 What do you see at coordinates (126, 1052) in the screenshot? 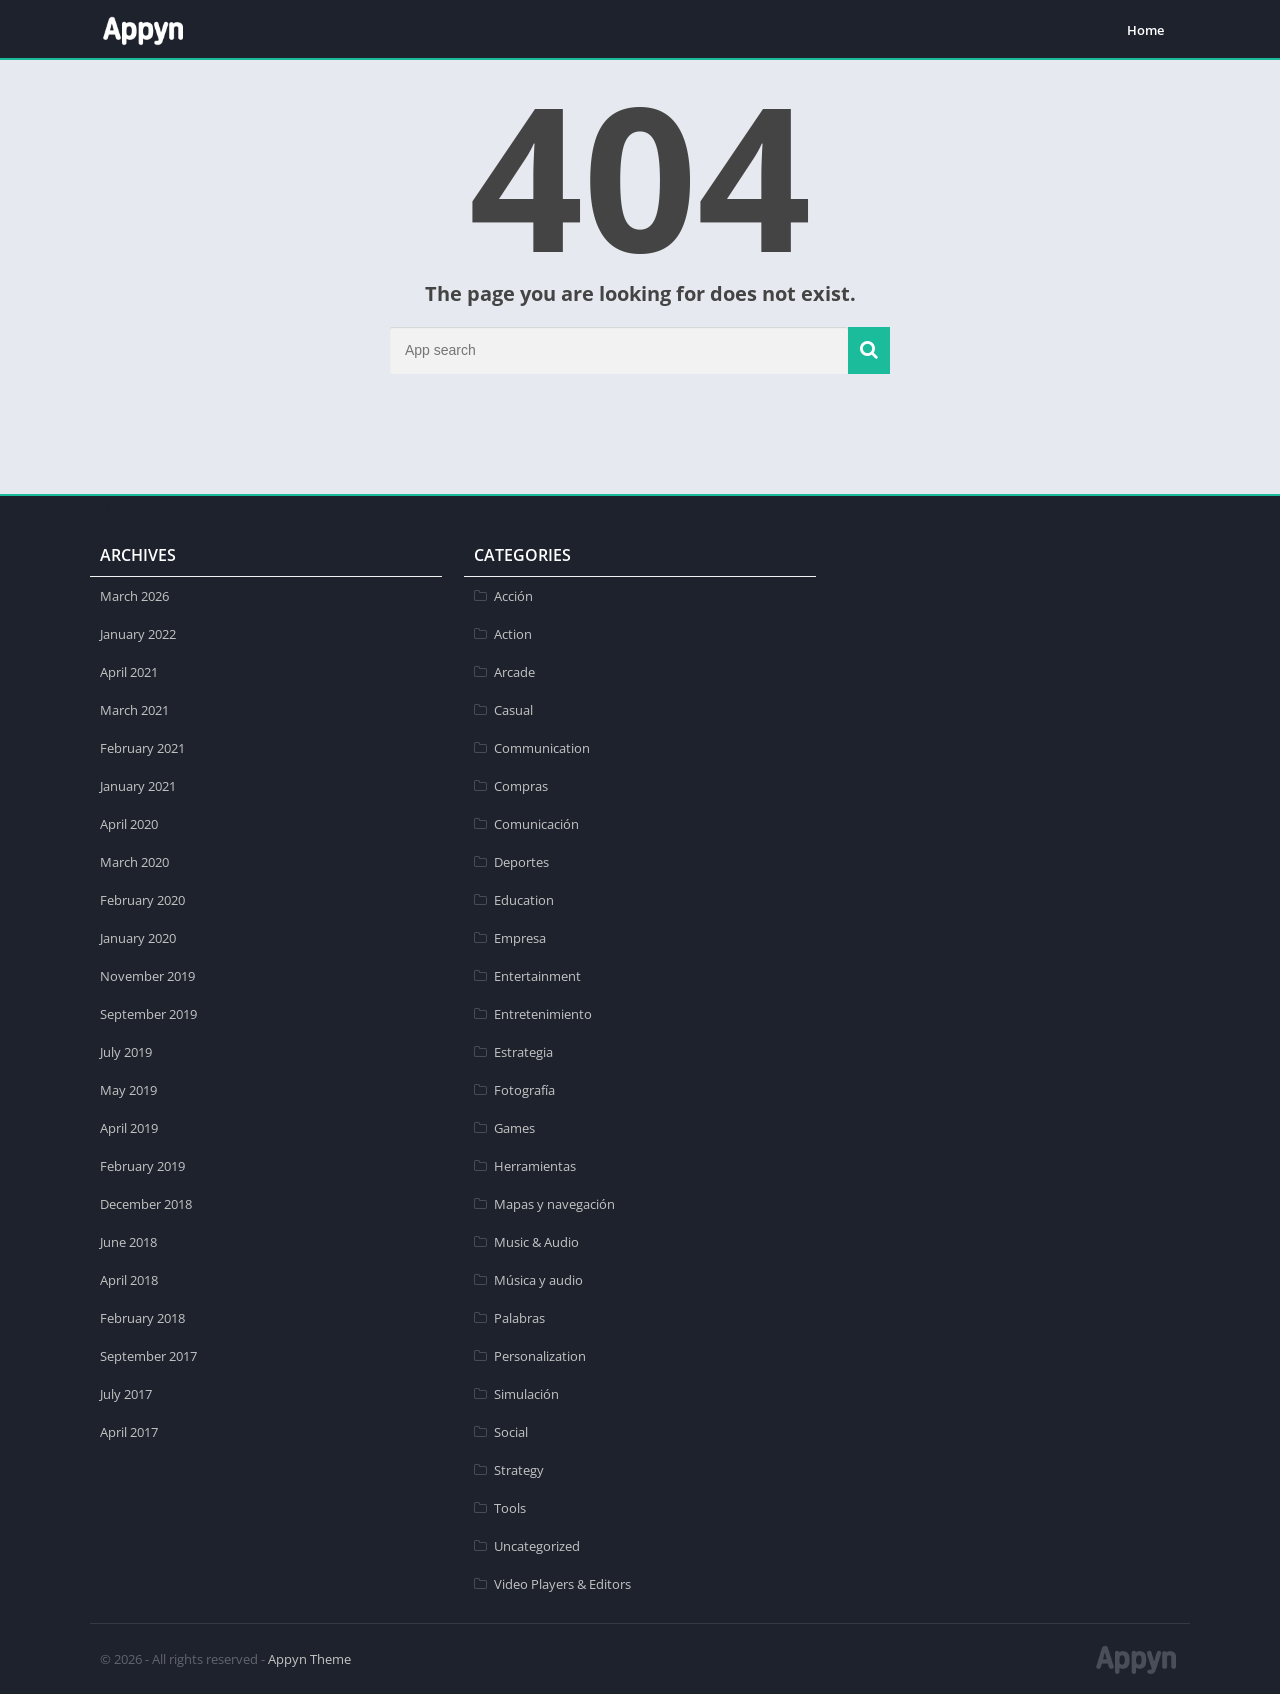
I see `July 2019` at bounding box center [126, 1052].